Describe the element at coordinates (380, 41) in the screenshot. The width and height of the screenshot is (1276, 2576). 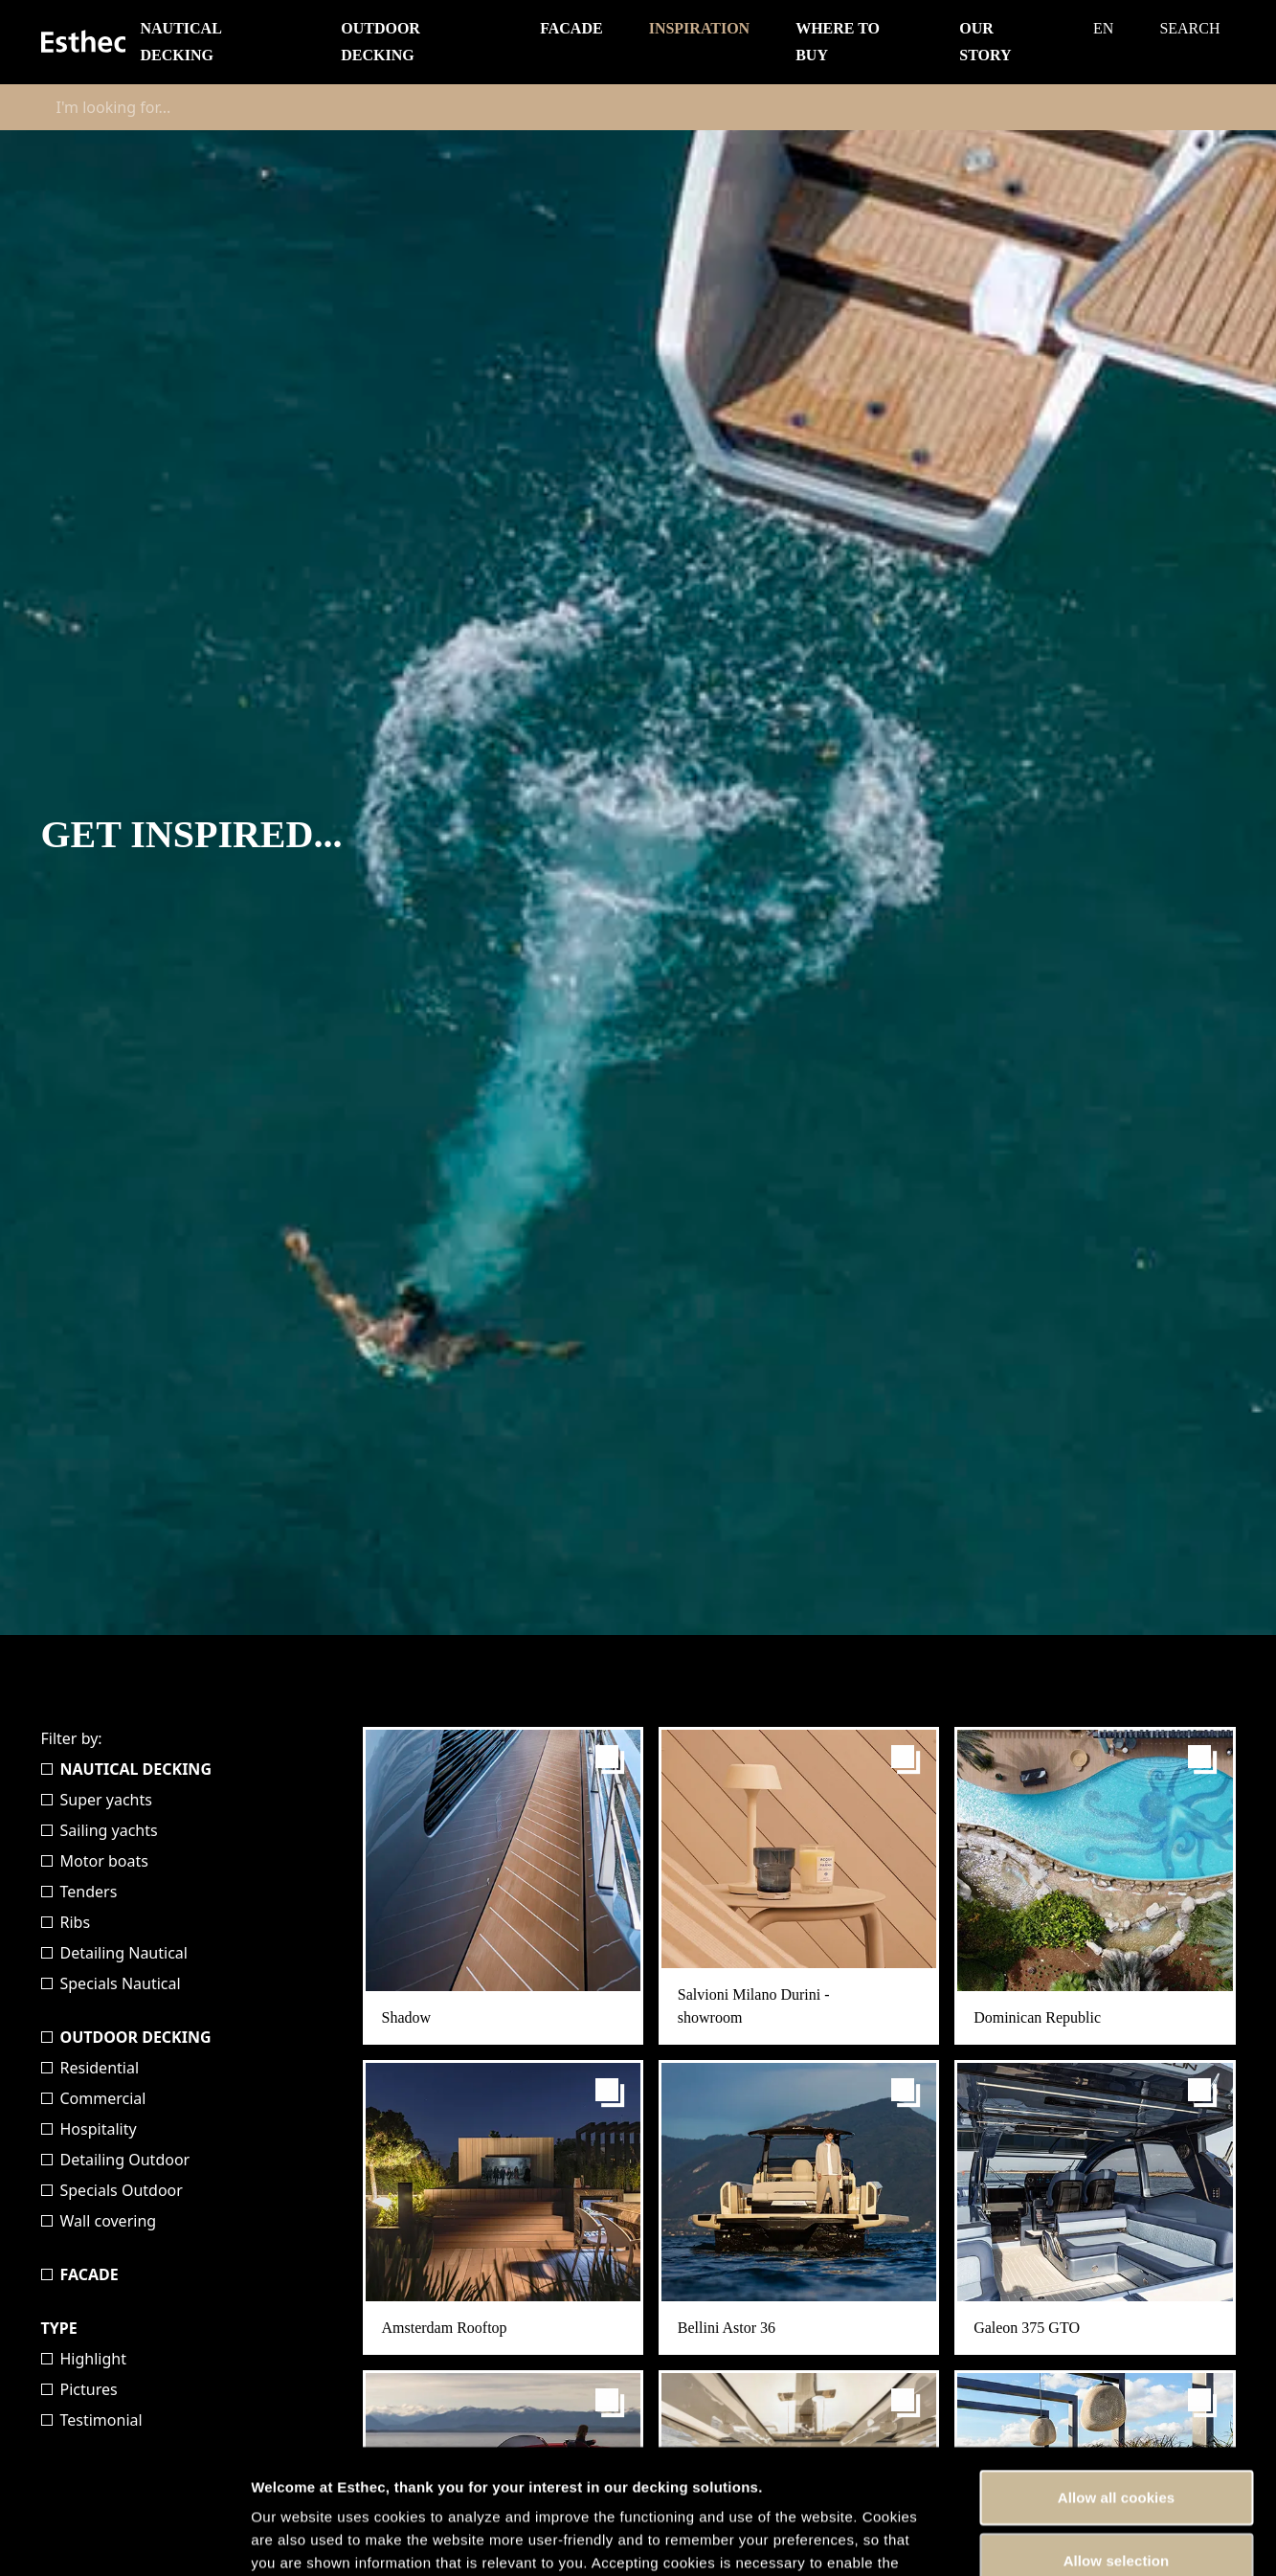
I see `Outdoor Decking` at that location.